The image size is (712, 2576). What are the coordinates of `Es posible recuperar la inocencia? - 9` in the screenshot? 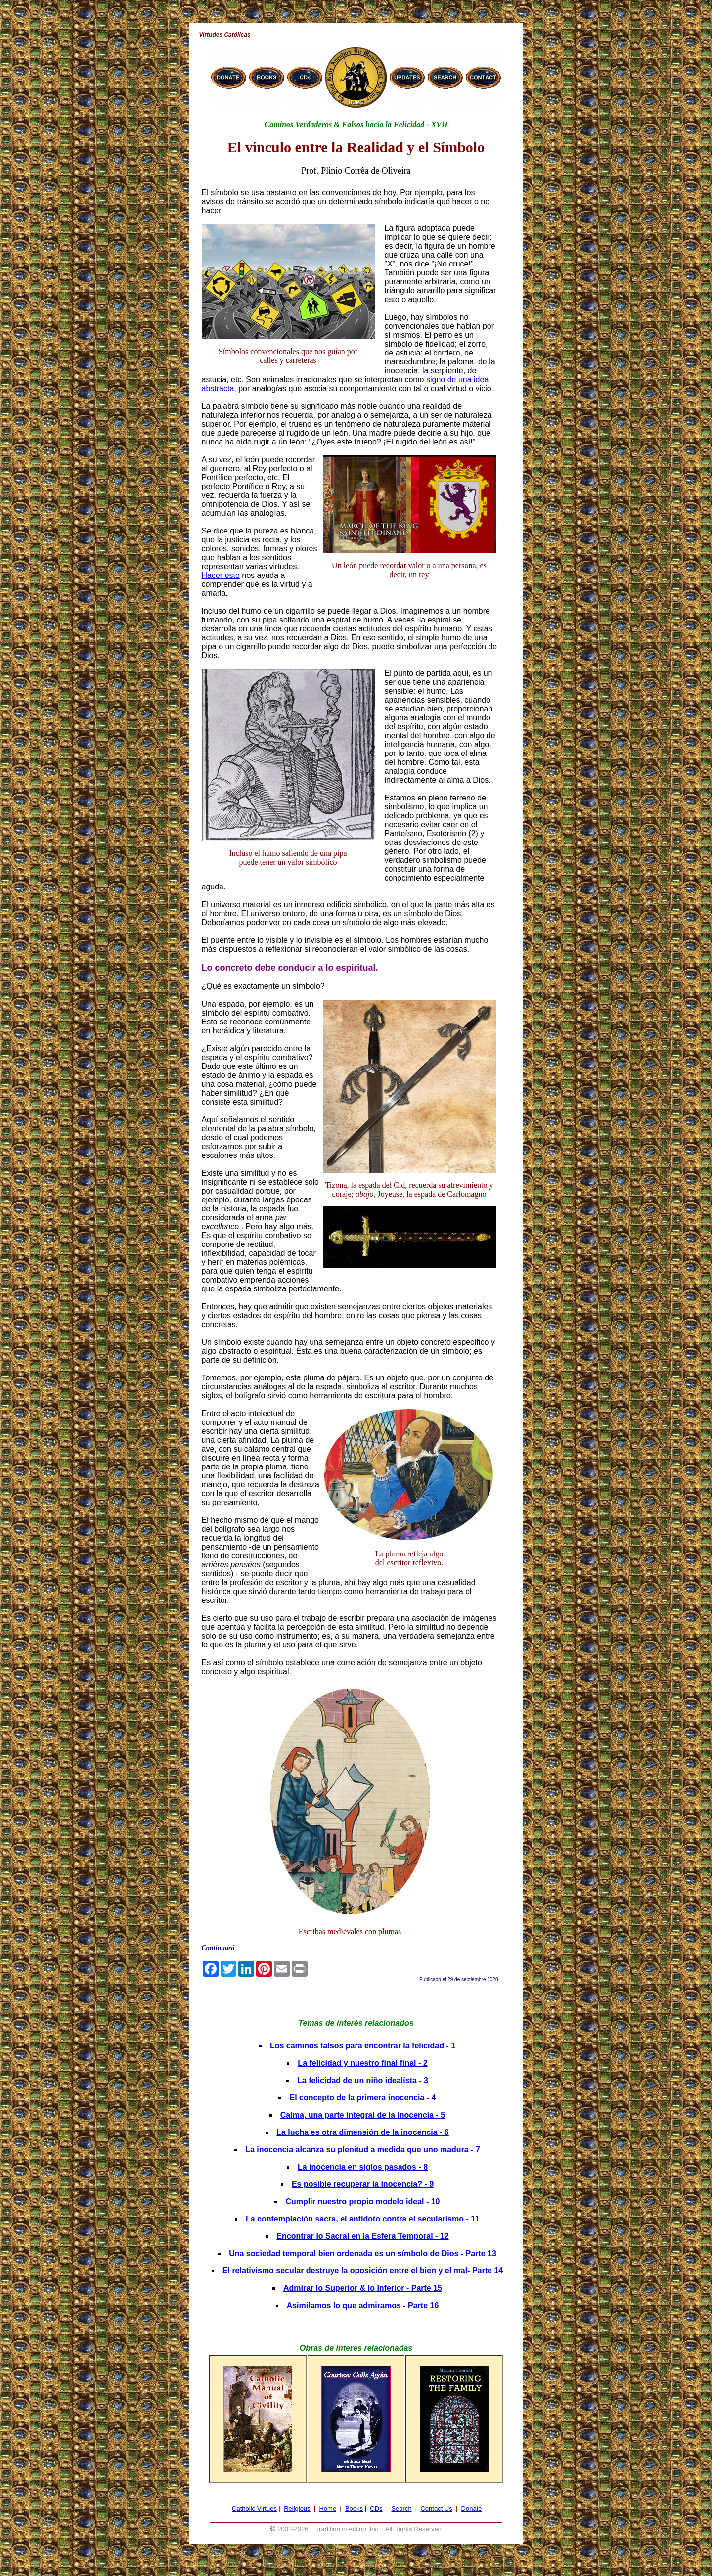 It's located at (363, 2184).